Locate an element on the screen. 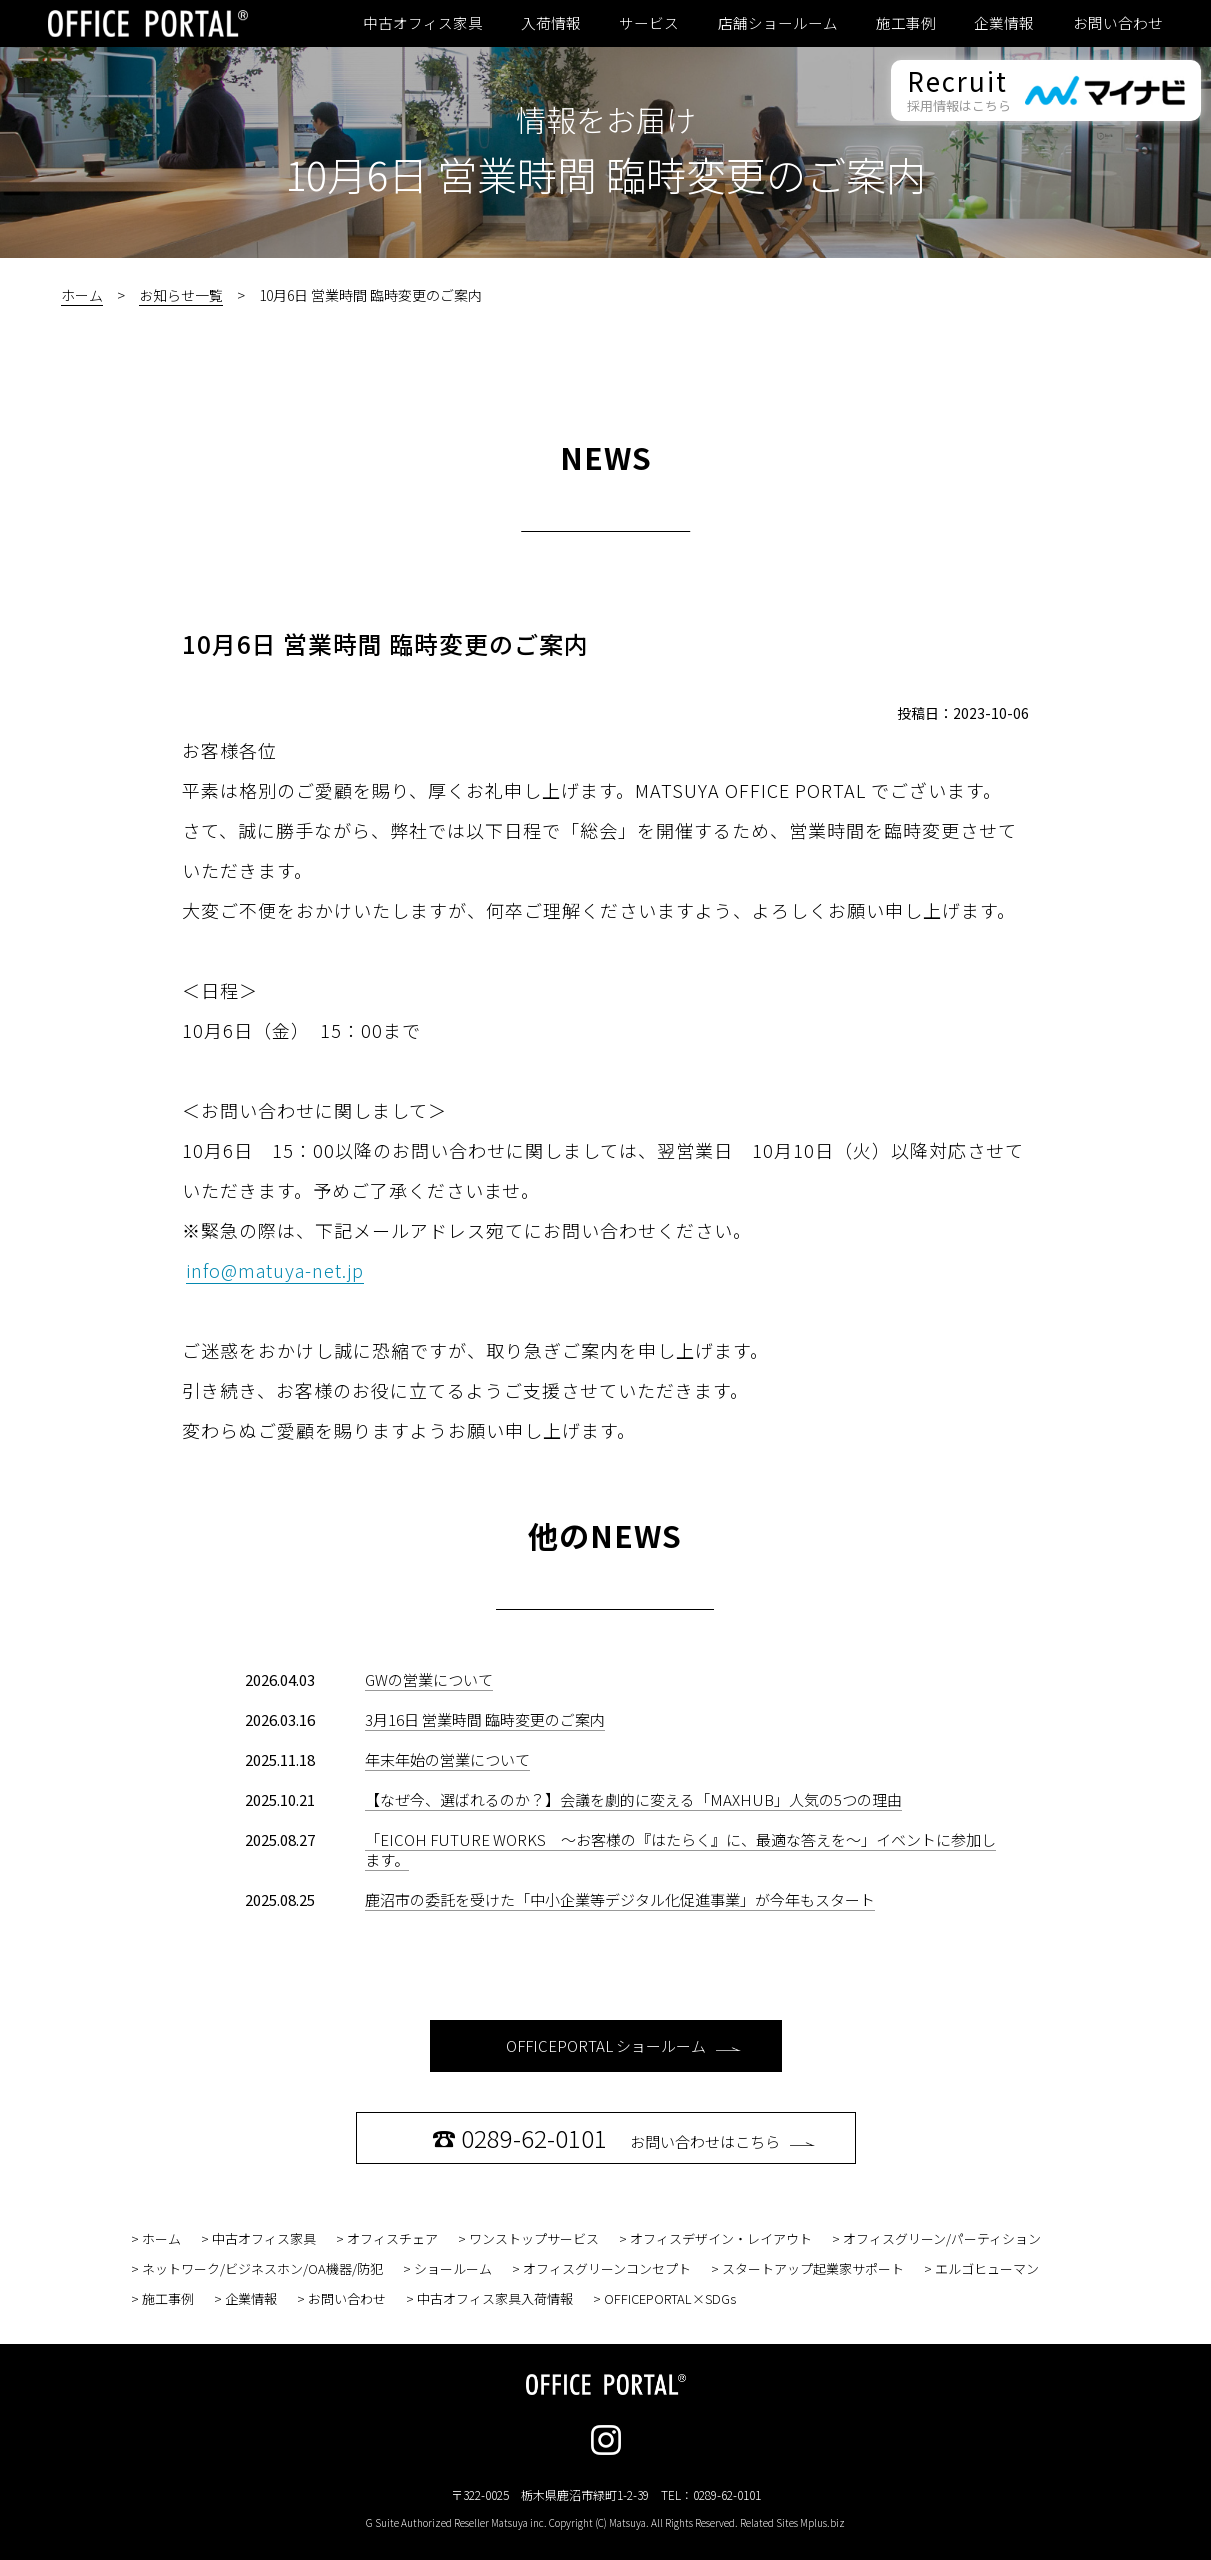 The width and height of the screenshot is (1211, 2560). Mplus.biz is located at coordinates (822, 2522).